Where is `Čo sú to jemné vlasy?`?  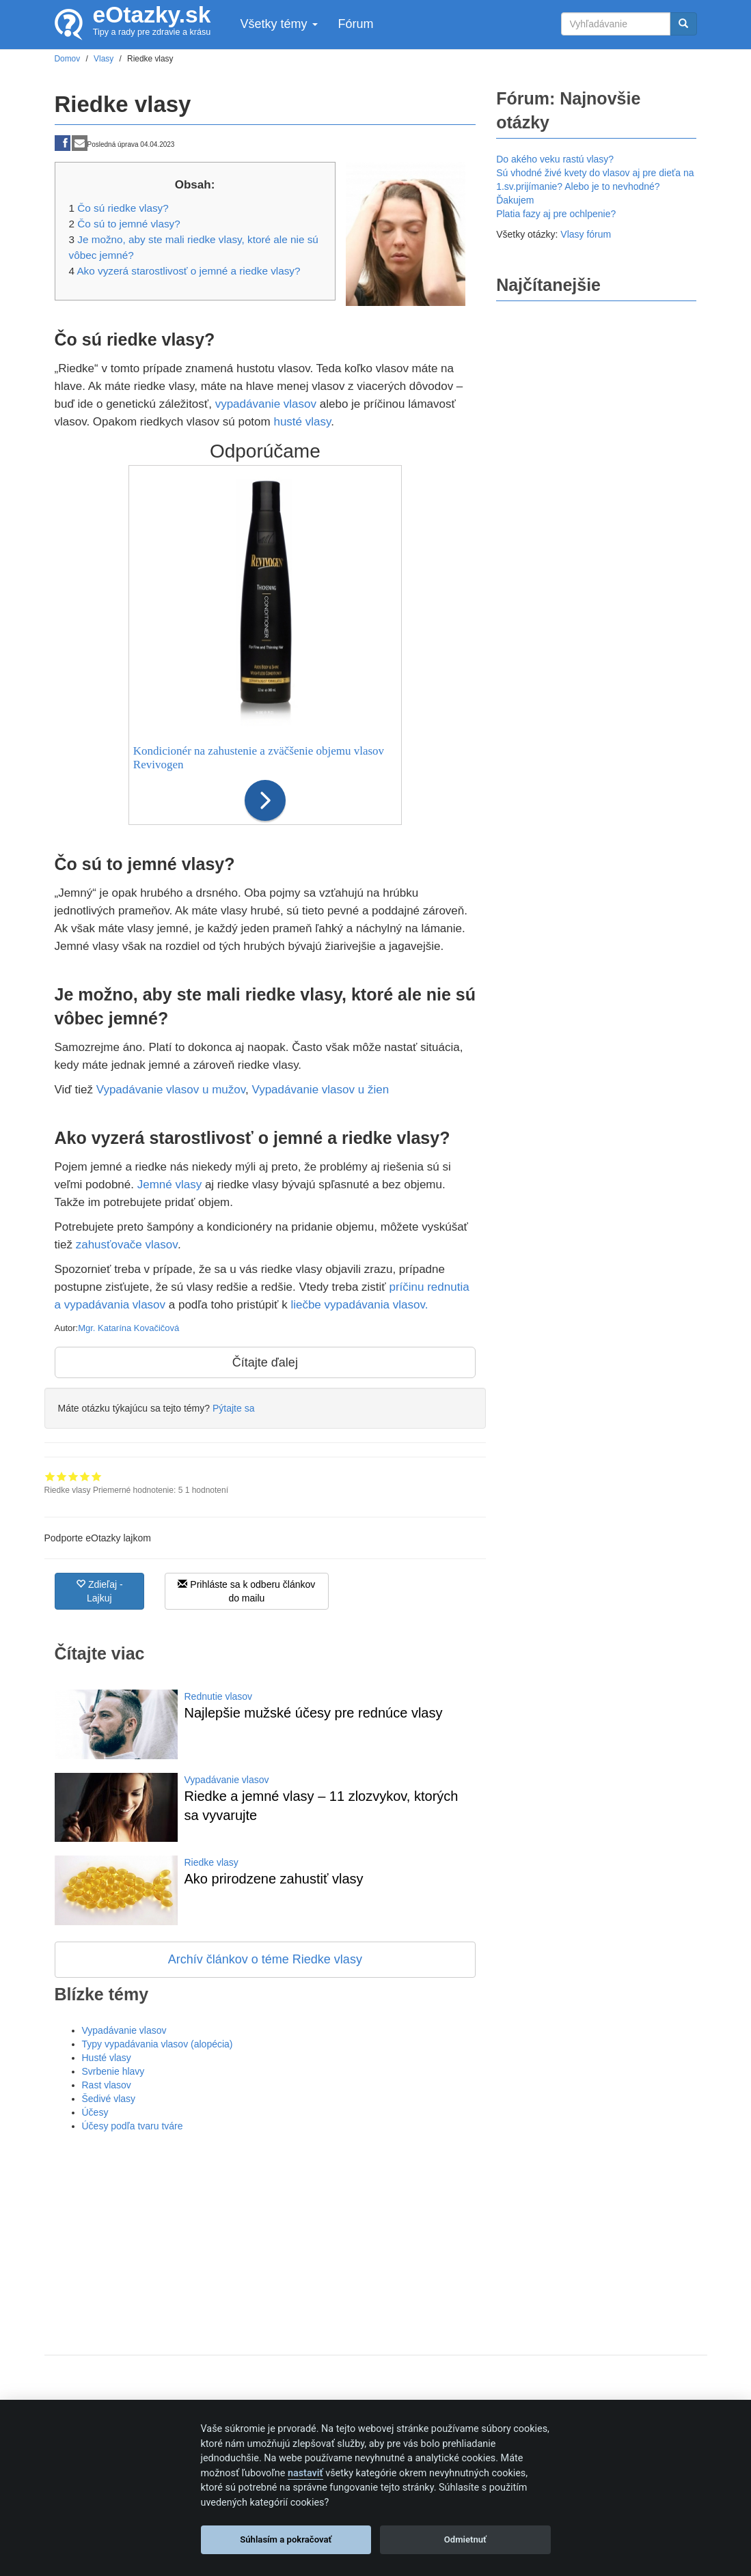 Čo sú to jemné vlasy? is located at coordinates (128, 223).